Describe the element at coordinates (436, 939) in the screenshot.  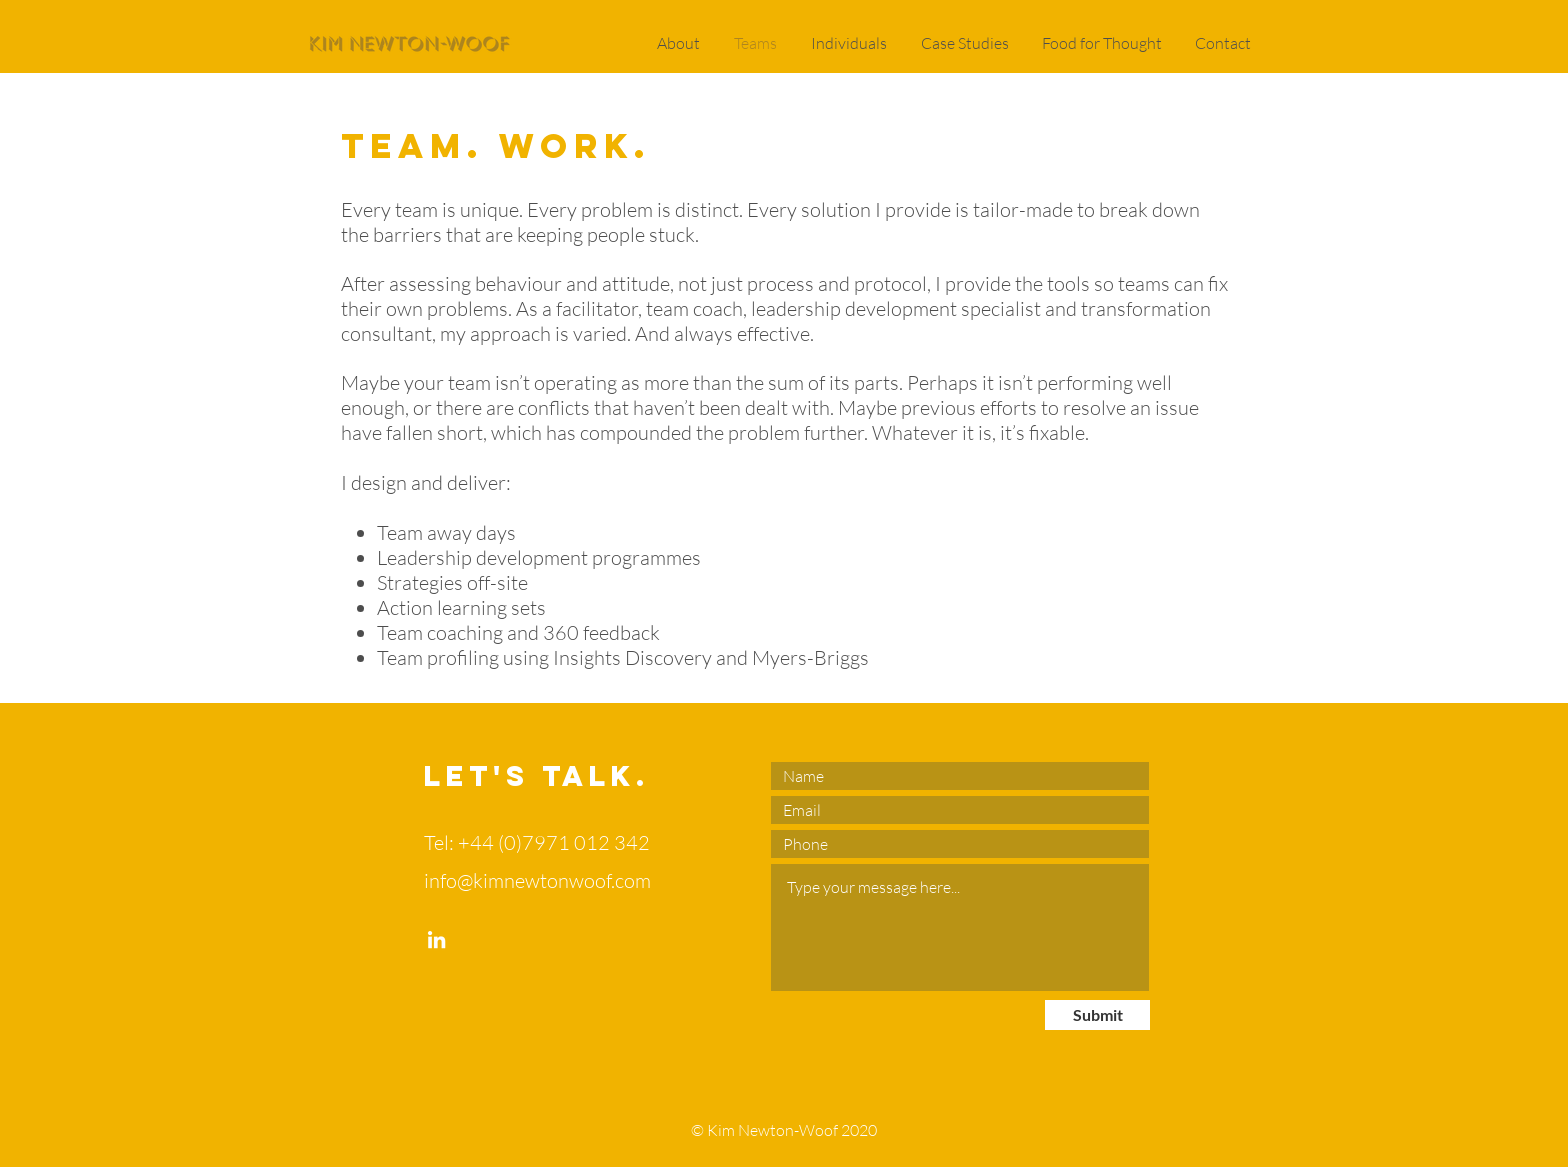
I see `[LinkedIn]` at that location.